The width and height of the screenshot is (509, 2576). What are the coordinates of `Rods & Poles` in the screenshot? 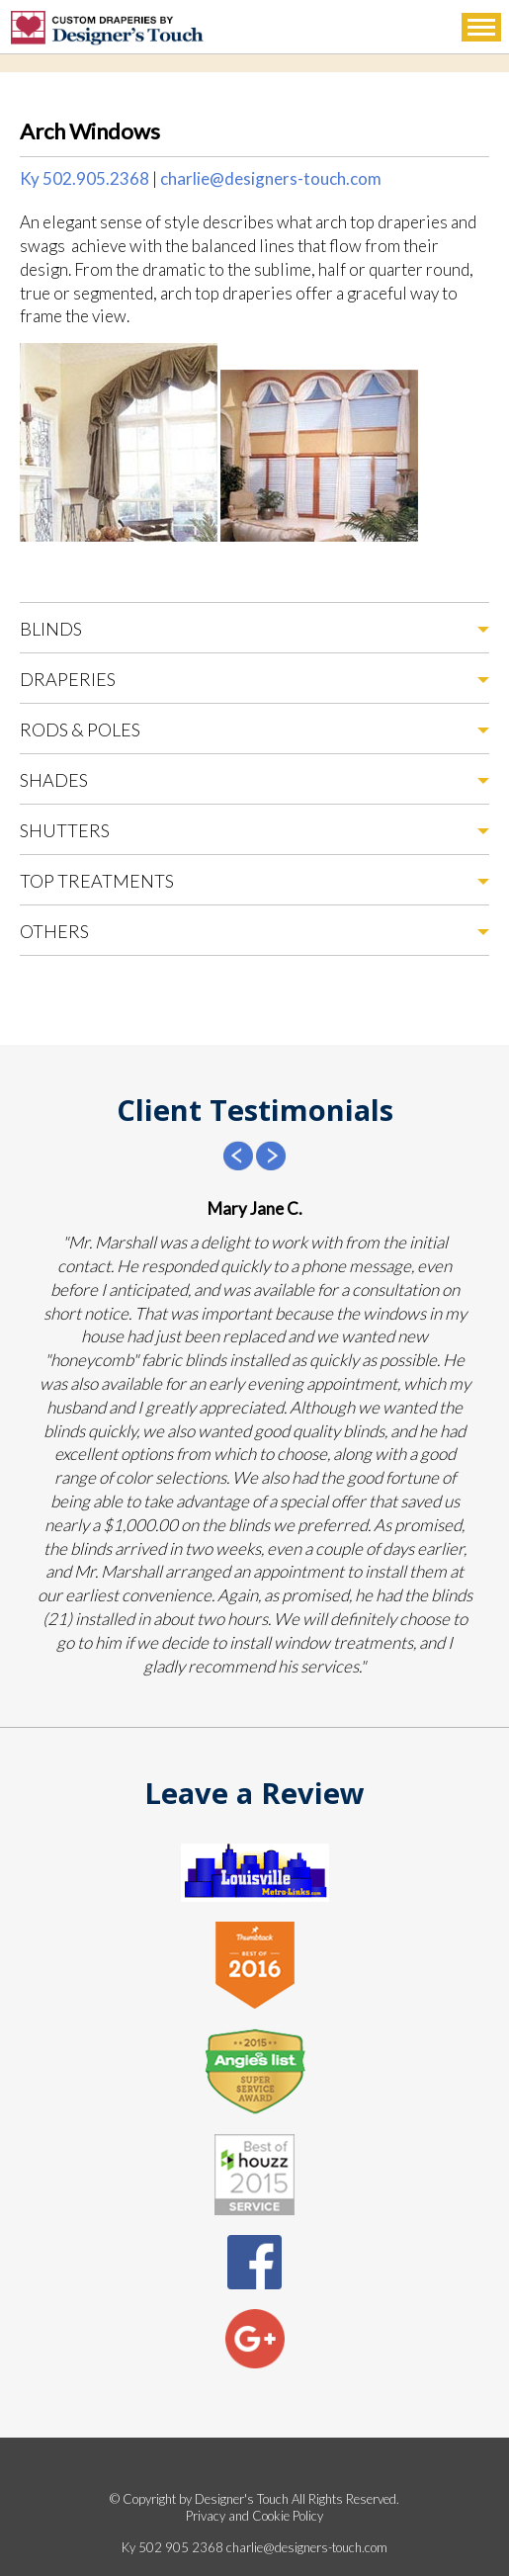 It's located at (80, 729).